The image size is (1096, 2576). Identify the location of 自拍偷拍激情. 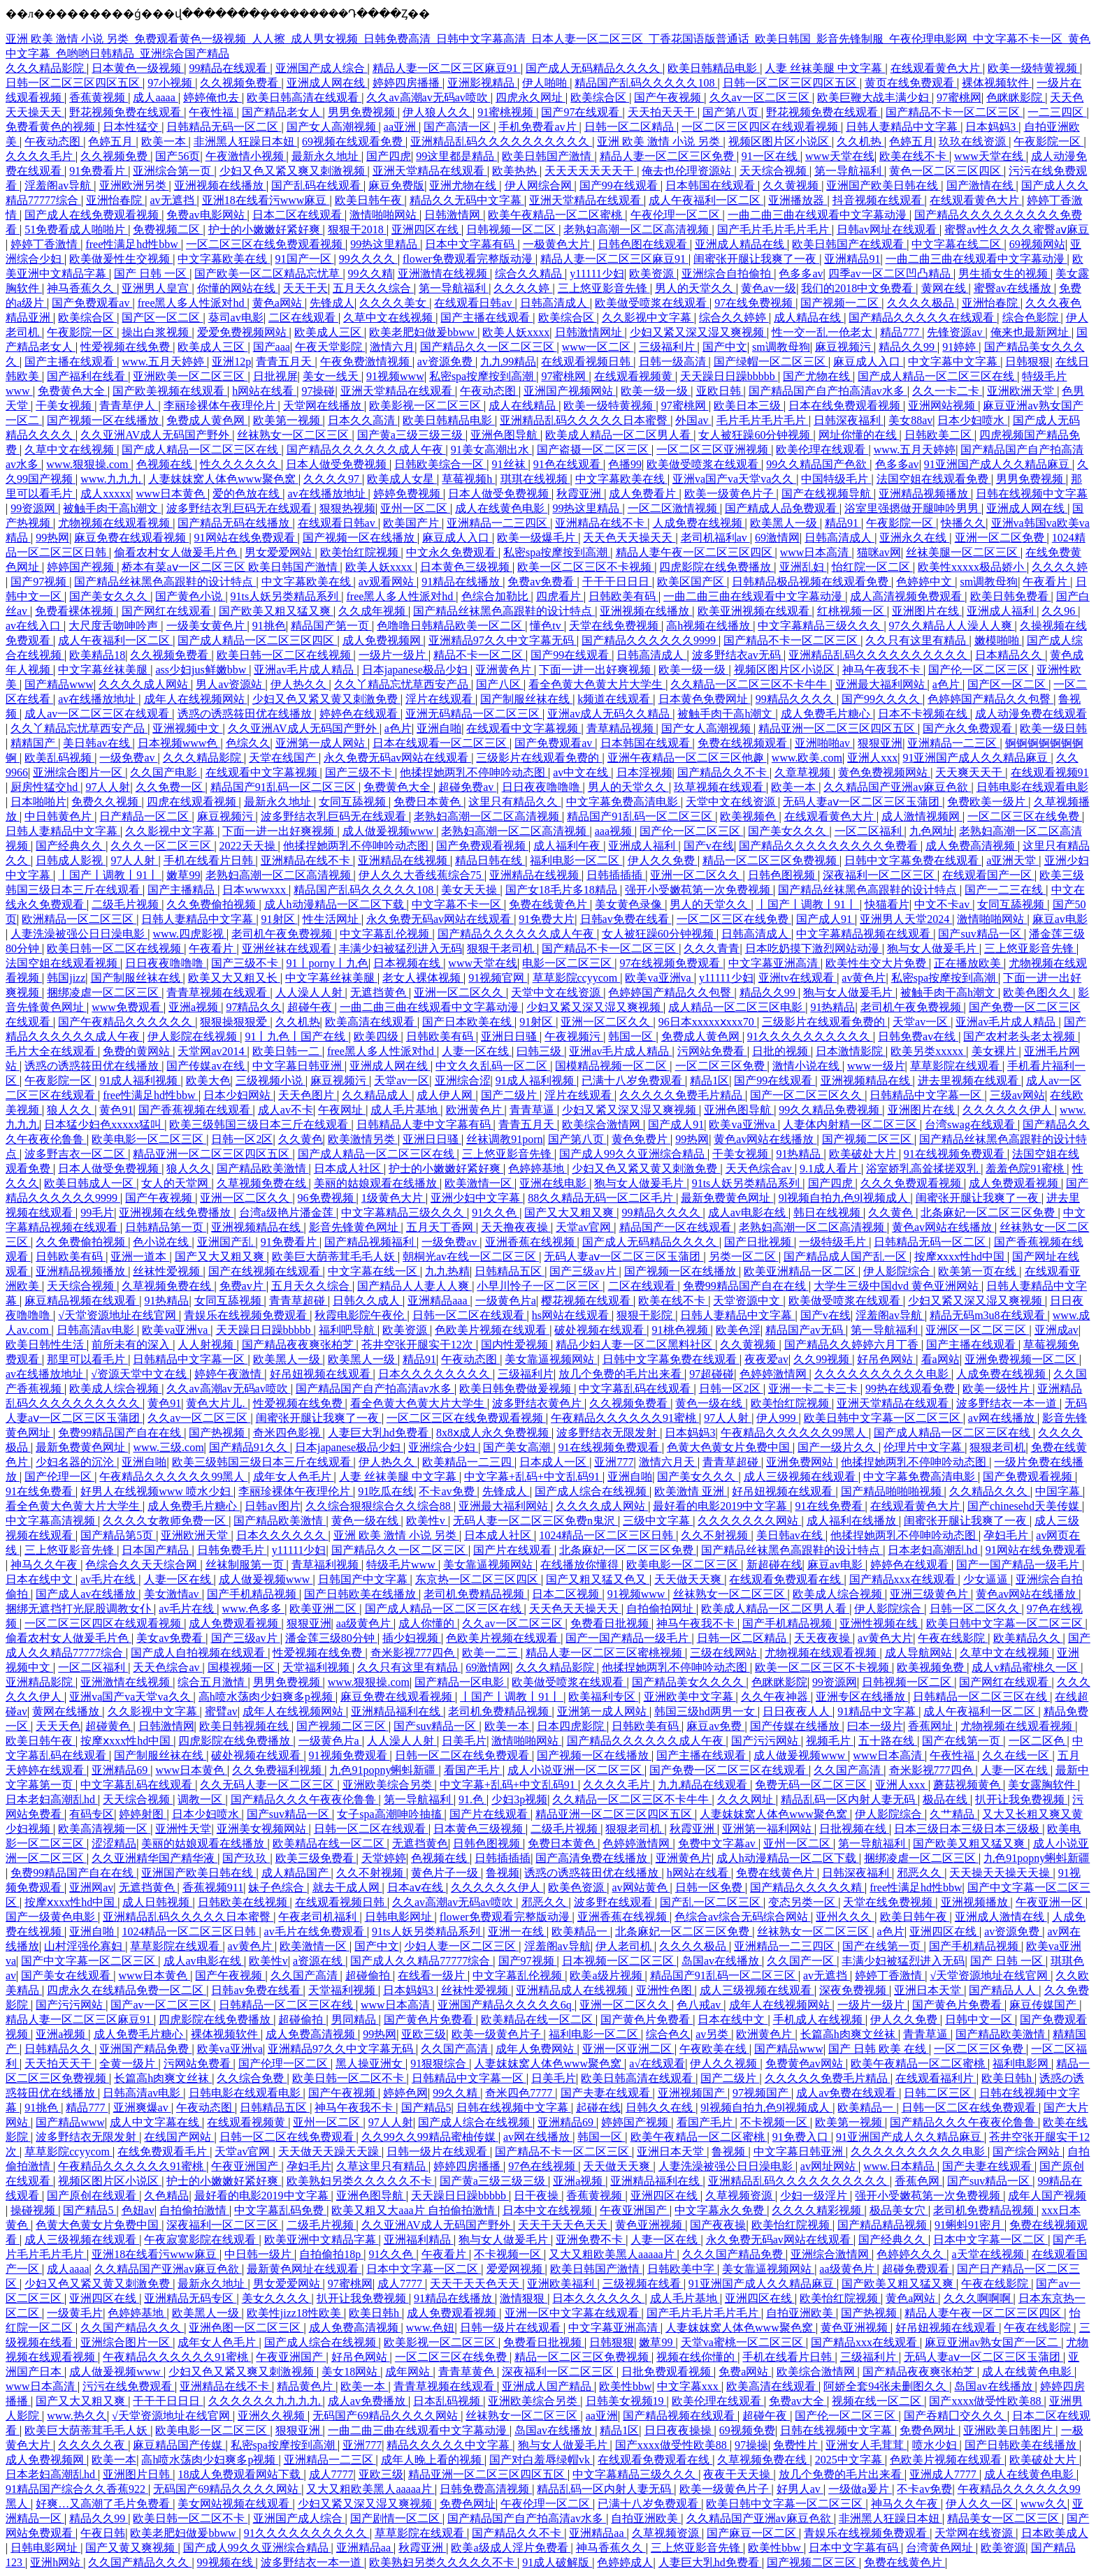
(194, 2210).